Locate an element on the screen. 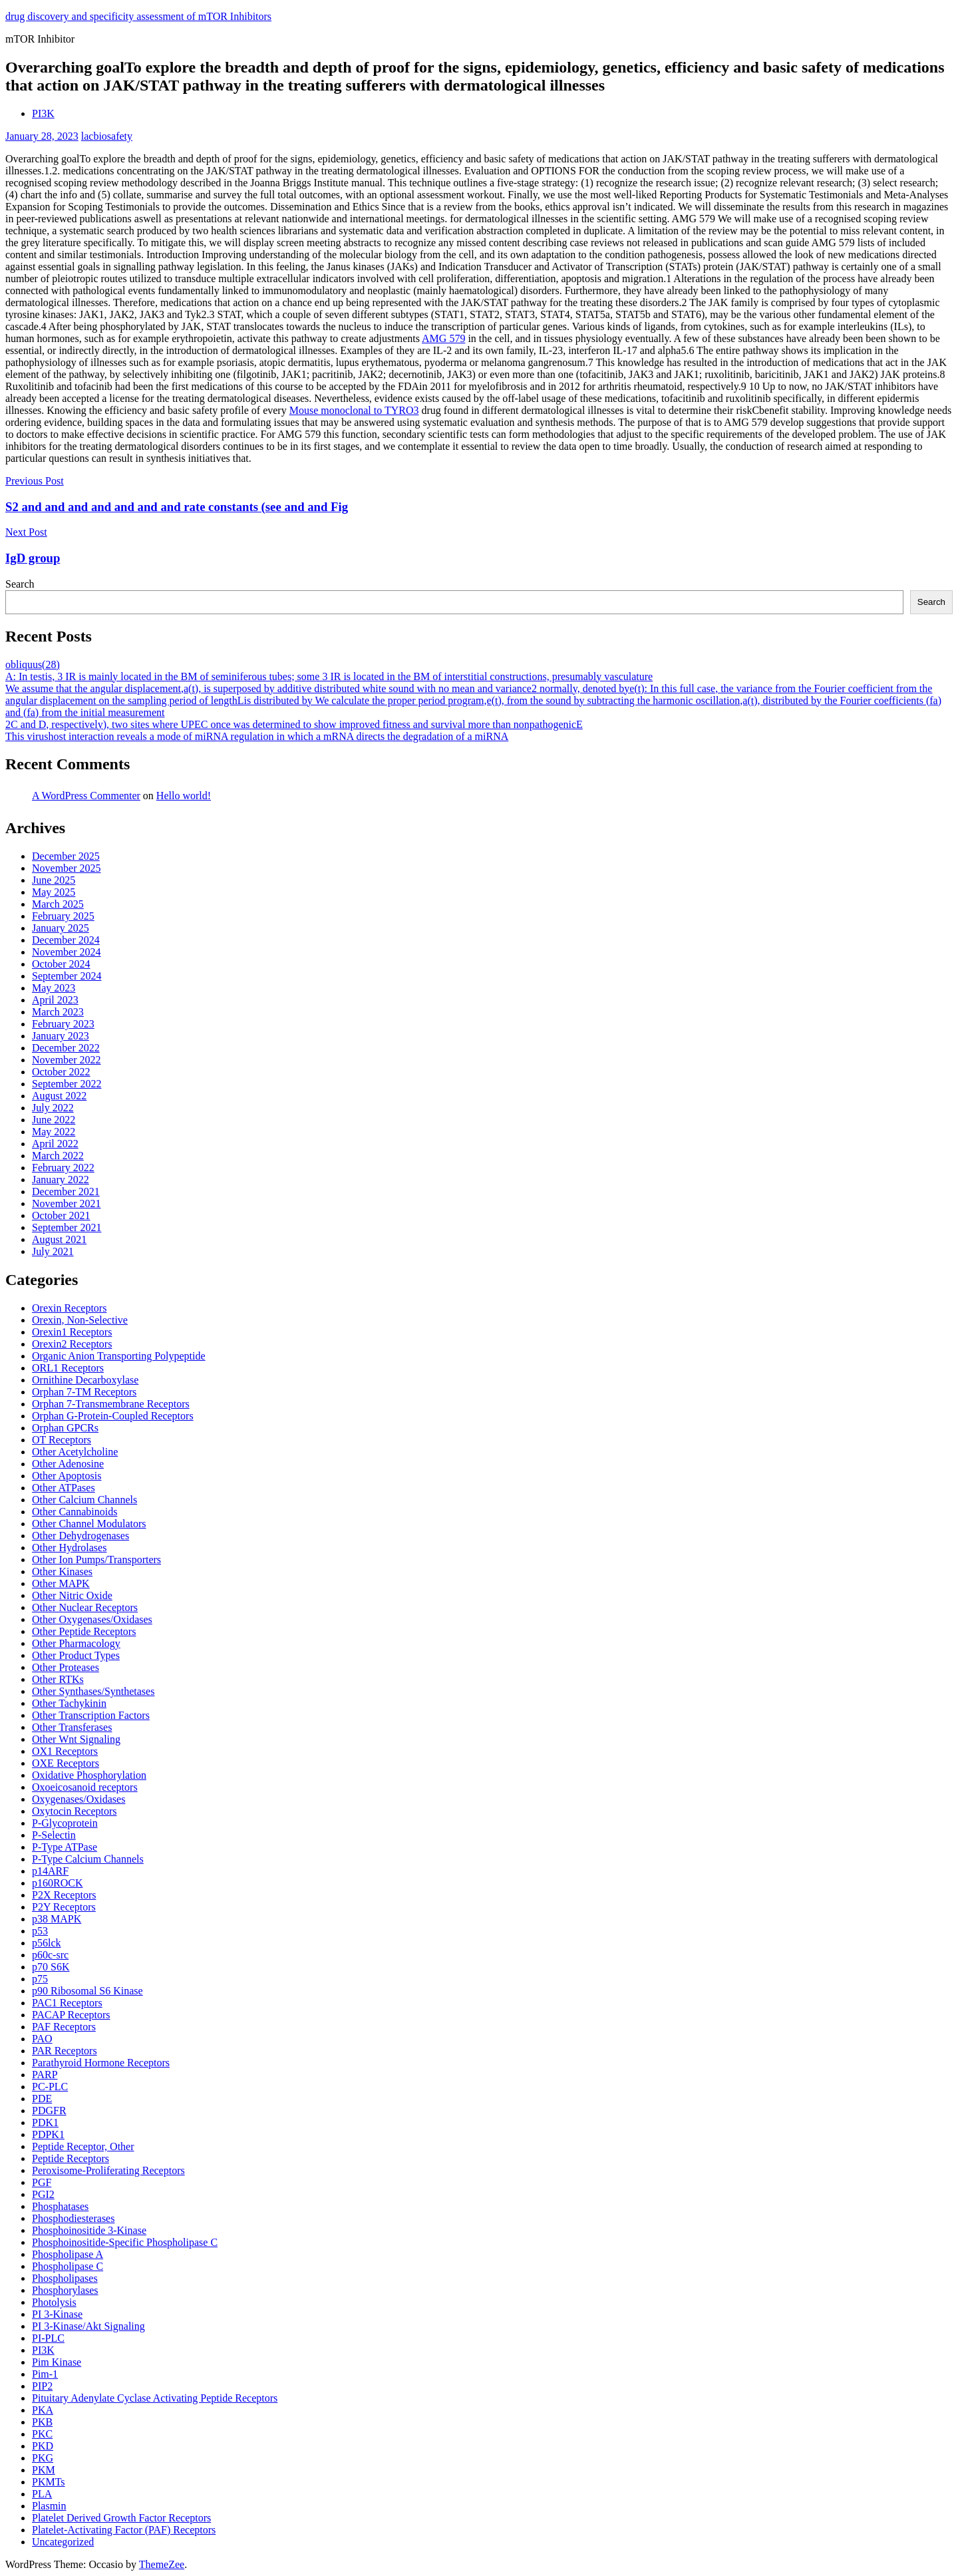  May 2023 is located at coordinates (53, 988).